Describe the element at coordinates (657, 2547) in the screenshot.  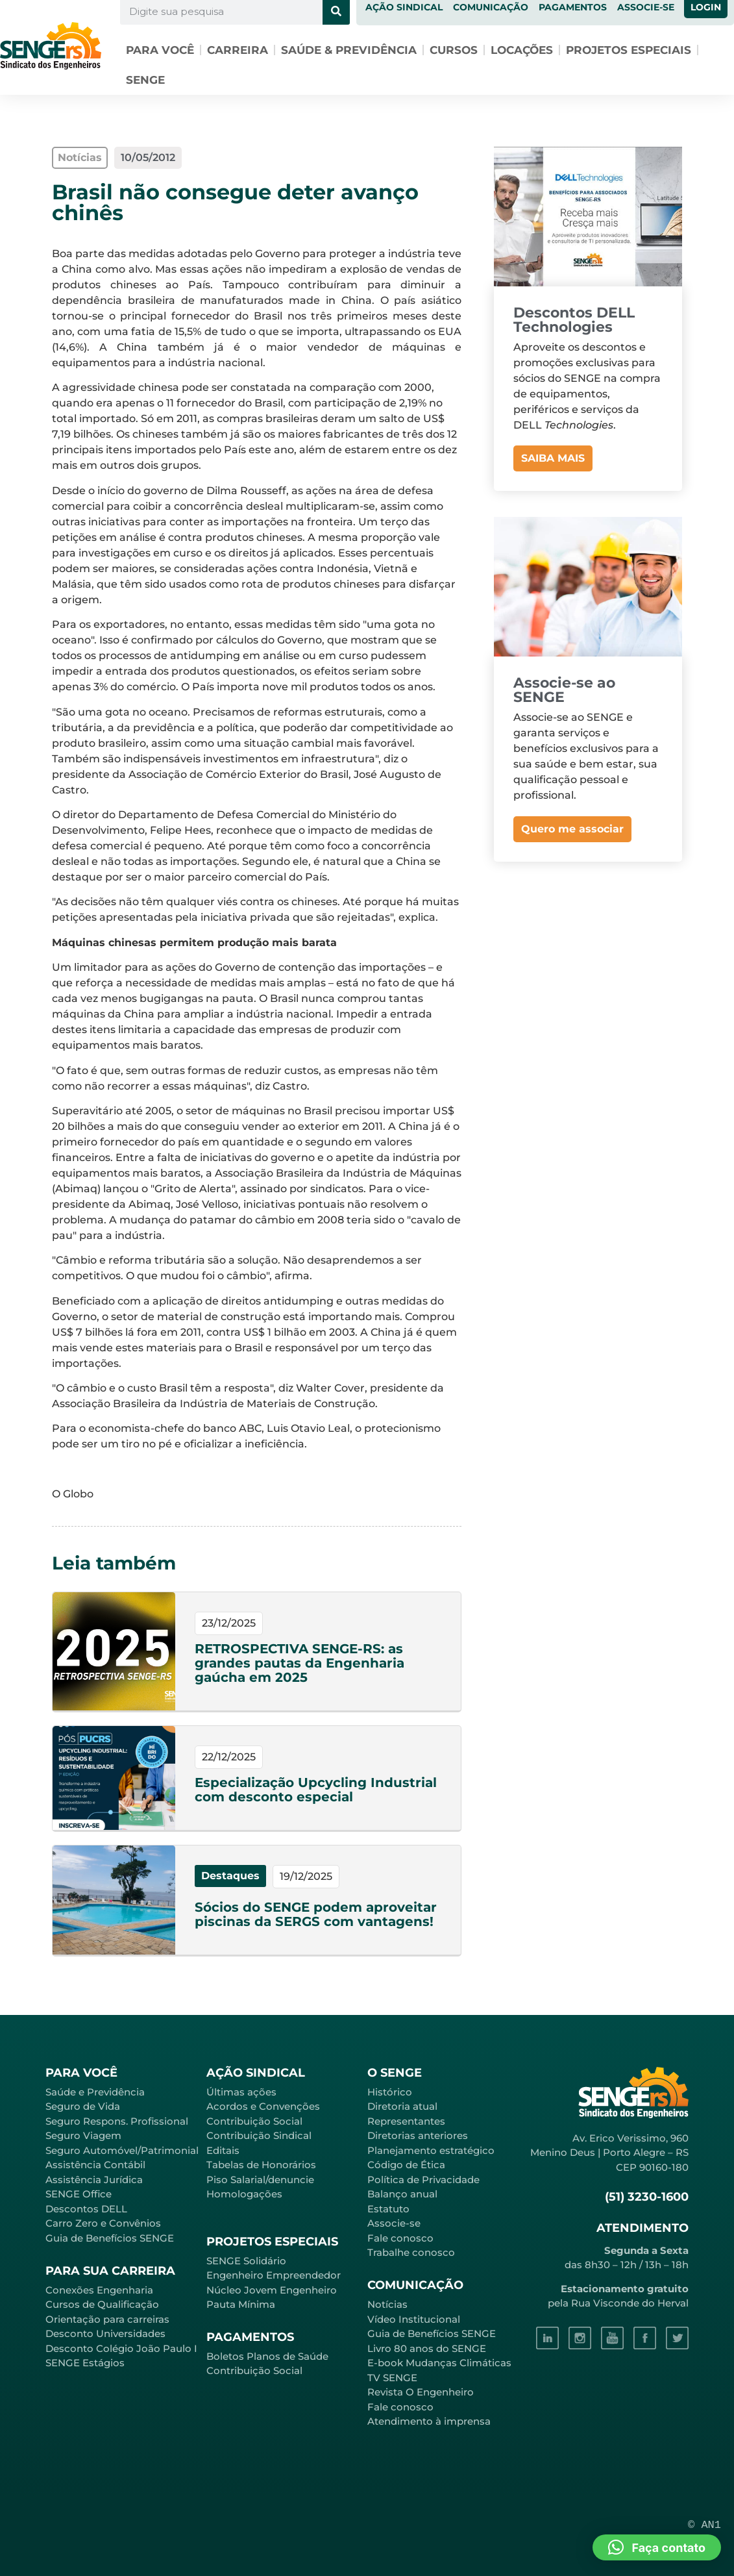
I see `[button]` at that location.